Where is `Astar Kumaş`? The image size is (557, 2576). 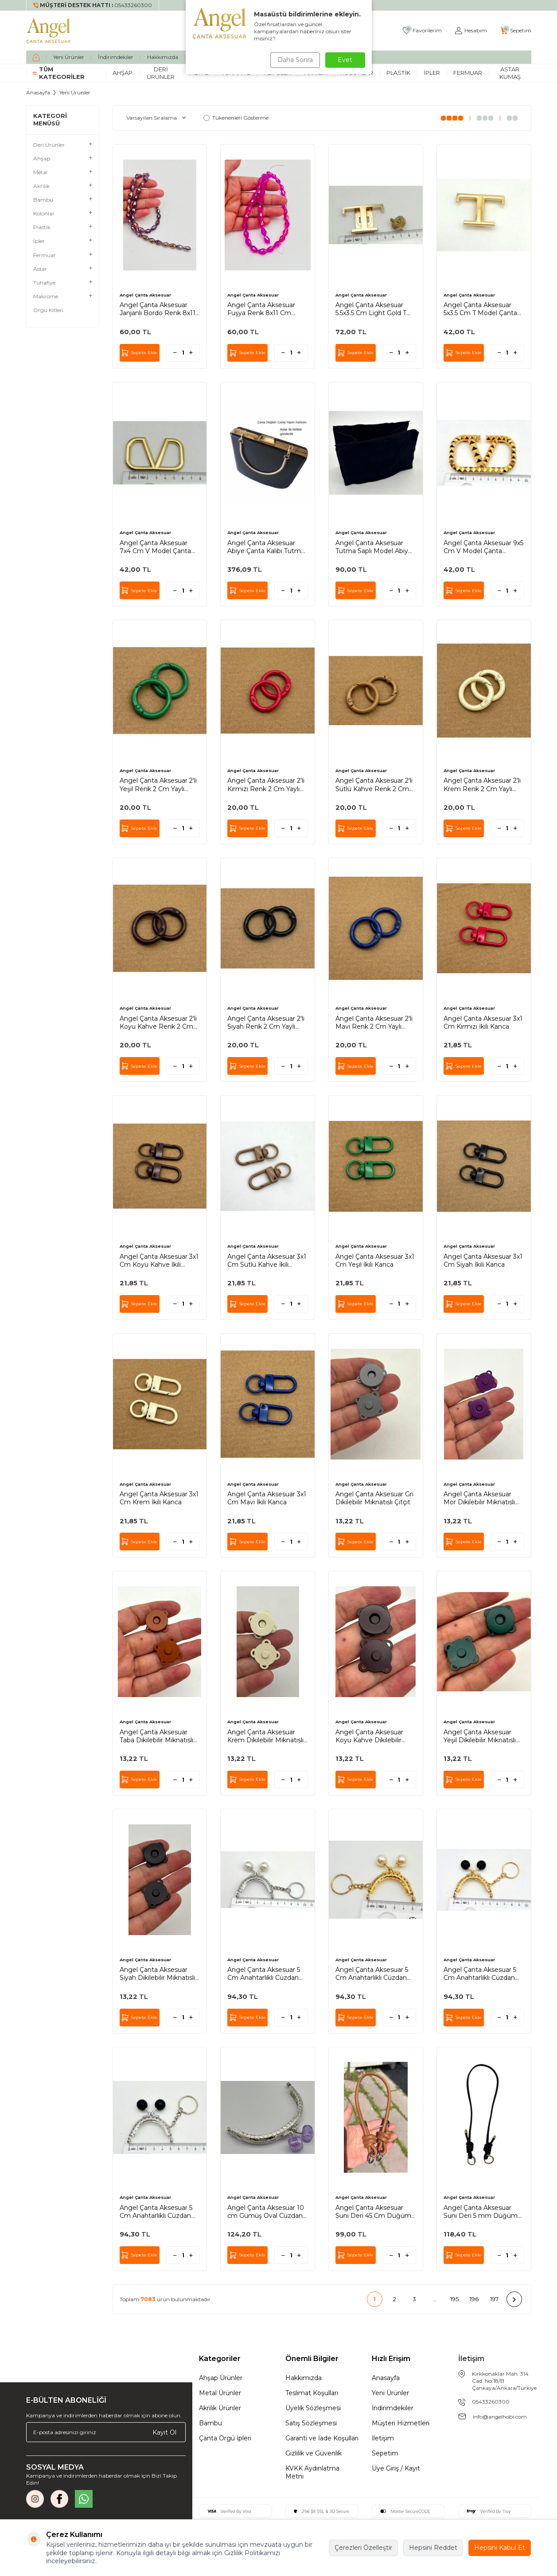
Astar Kumaş is located at coordinates (510, 73).